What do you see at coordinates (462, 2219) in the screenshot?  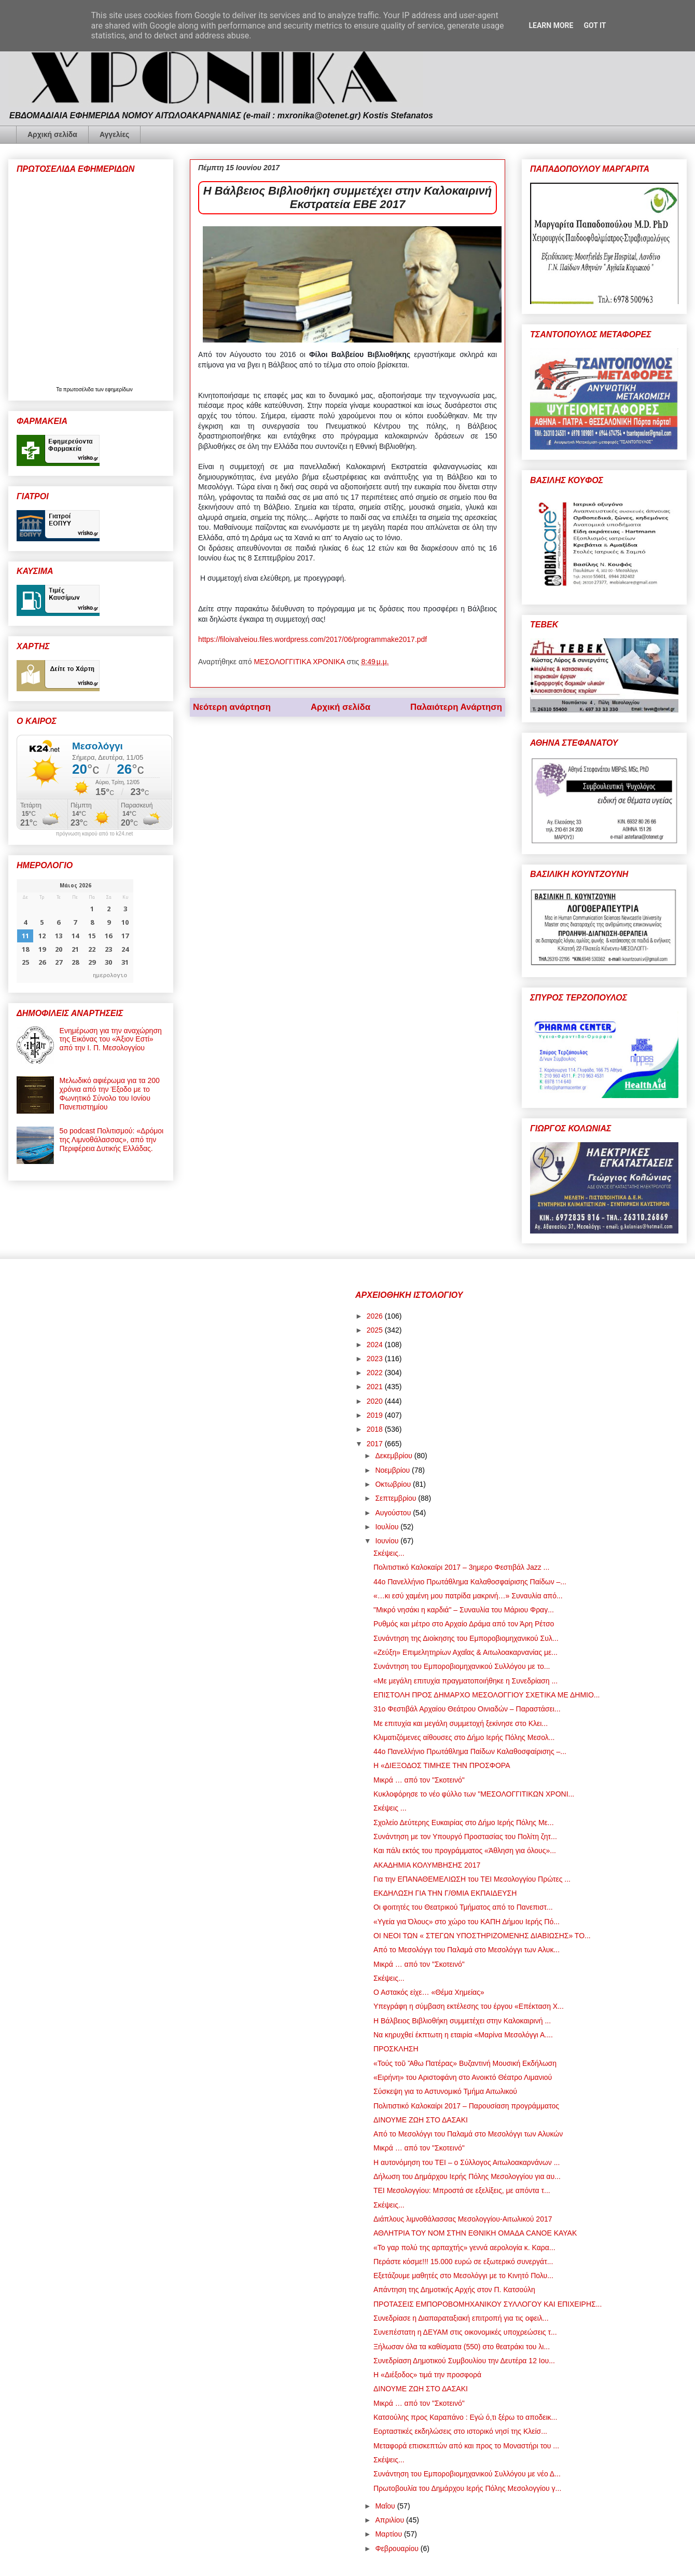 I see `Διάπλους λιμνοθάλασσας Μεσολογγίου-Αιτωλικού 2017` at bounding box center [462, 2219].